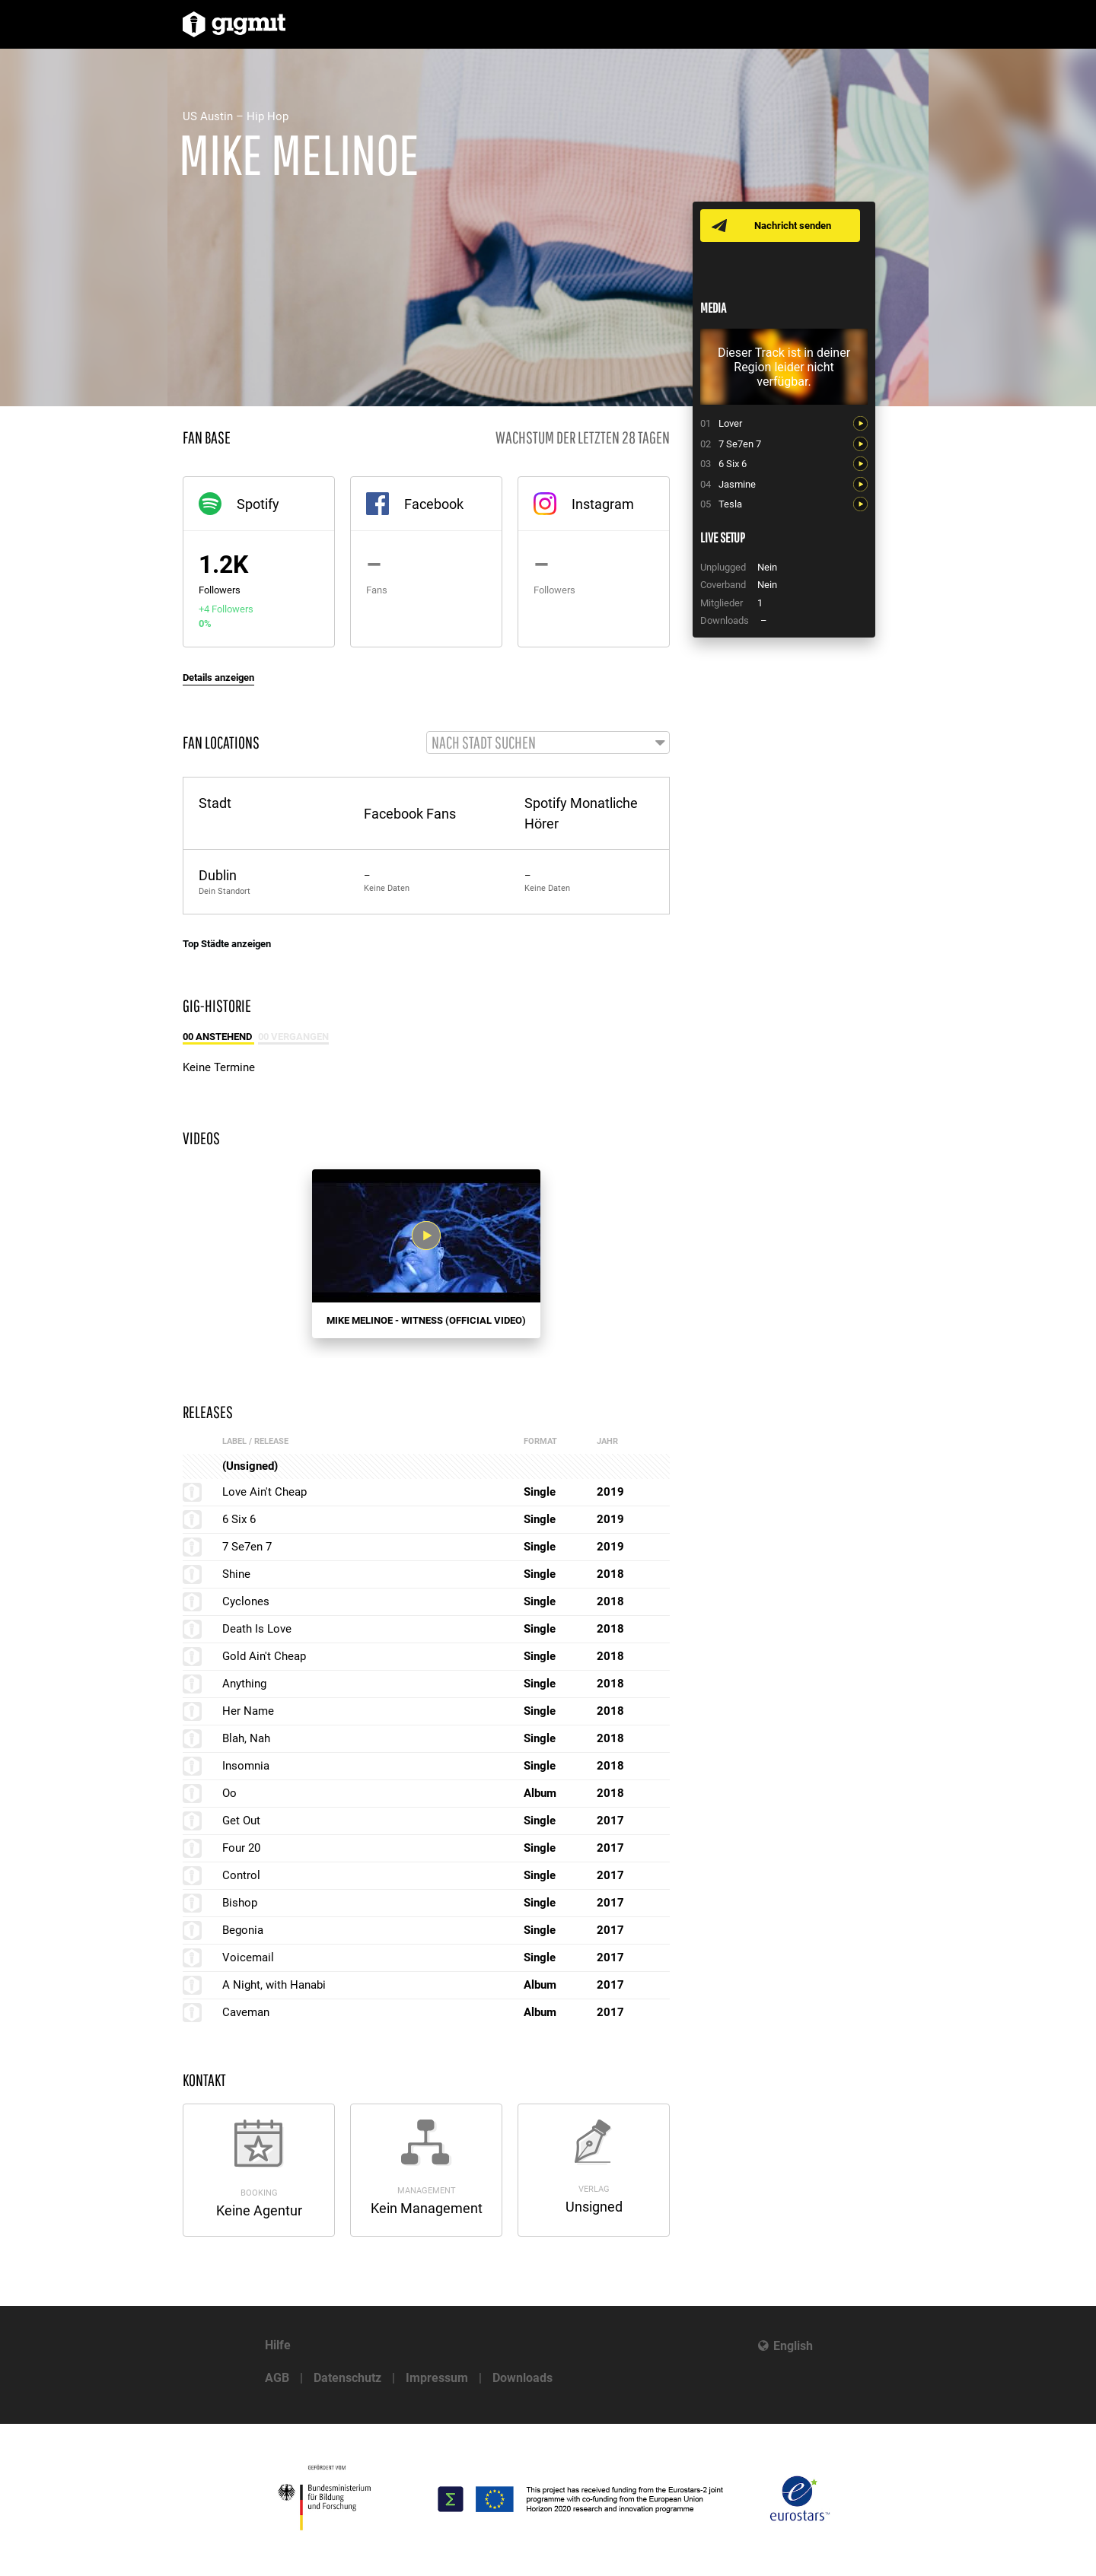 This screenshot has height=2576, width=1096. I want to click on Top Städte anzeigen, so click(227, 944).